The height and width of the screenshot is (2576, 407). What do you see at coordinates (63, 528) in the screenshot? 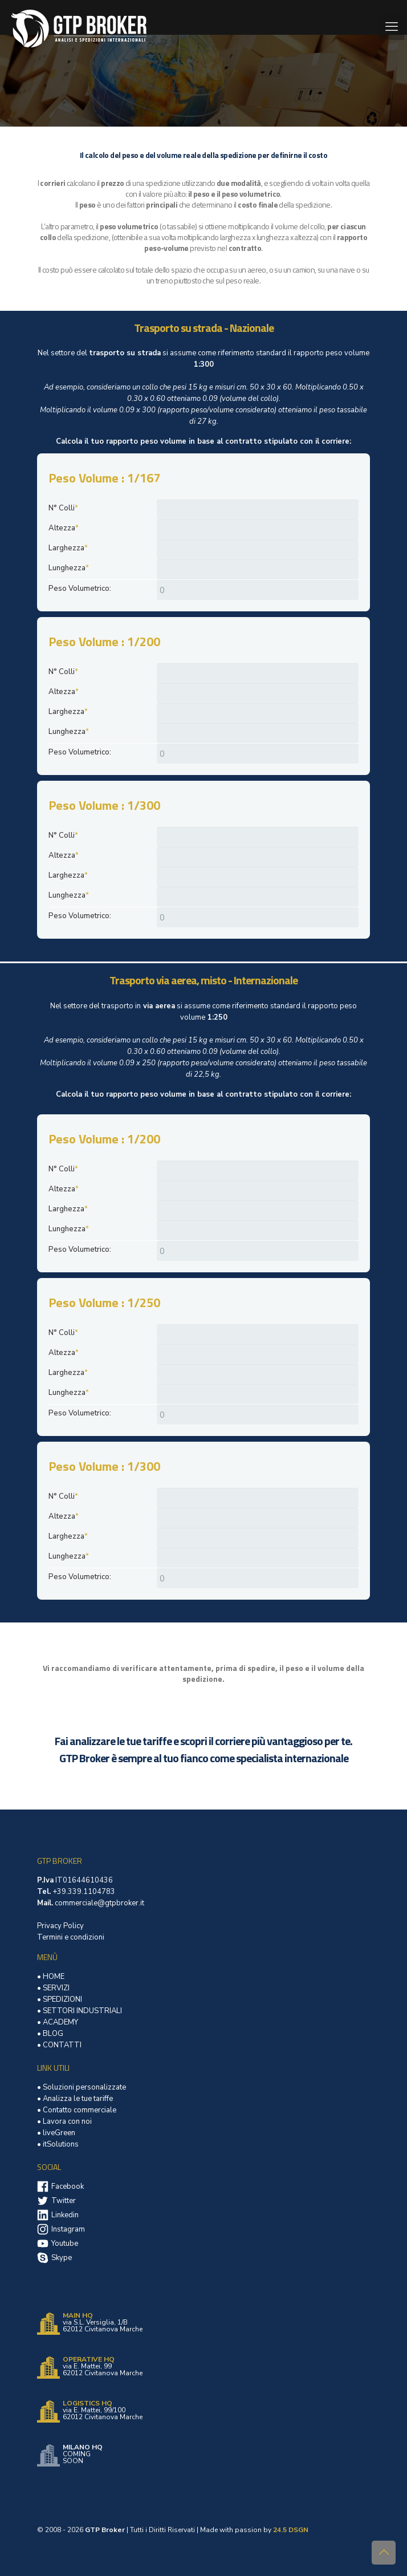
I see `Altezza` at bounding box center [63, 528].